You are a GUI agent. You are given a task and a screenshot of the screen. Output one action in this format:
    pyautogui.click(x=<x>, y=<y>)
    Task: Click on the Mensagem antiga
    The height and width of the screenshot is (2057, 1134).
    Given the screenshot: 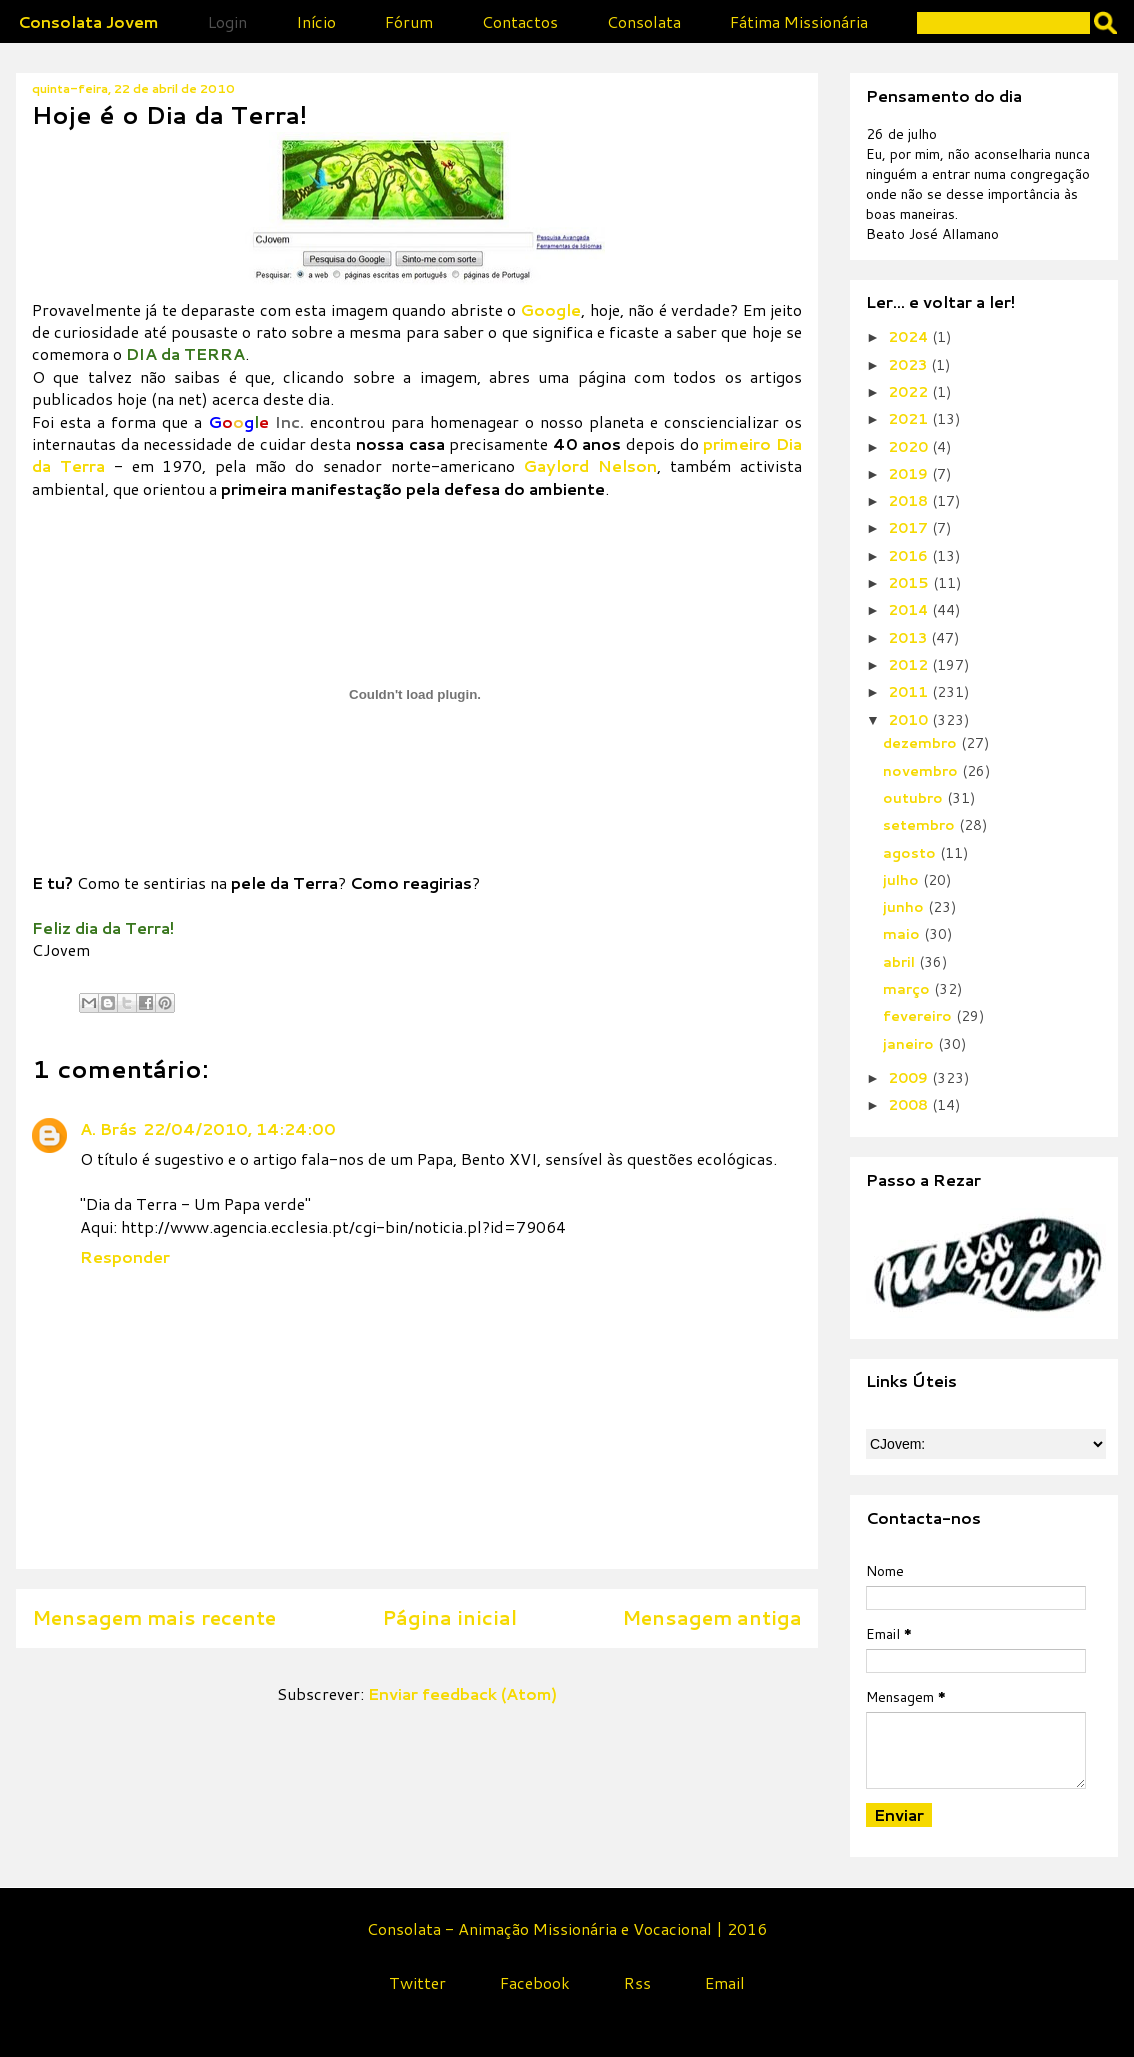 What is the action you would take?
    pyautogui.click(x=712, y=1617)
    